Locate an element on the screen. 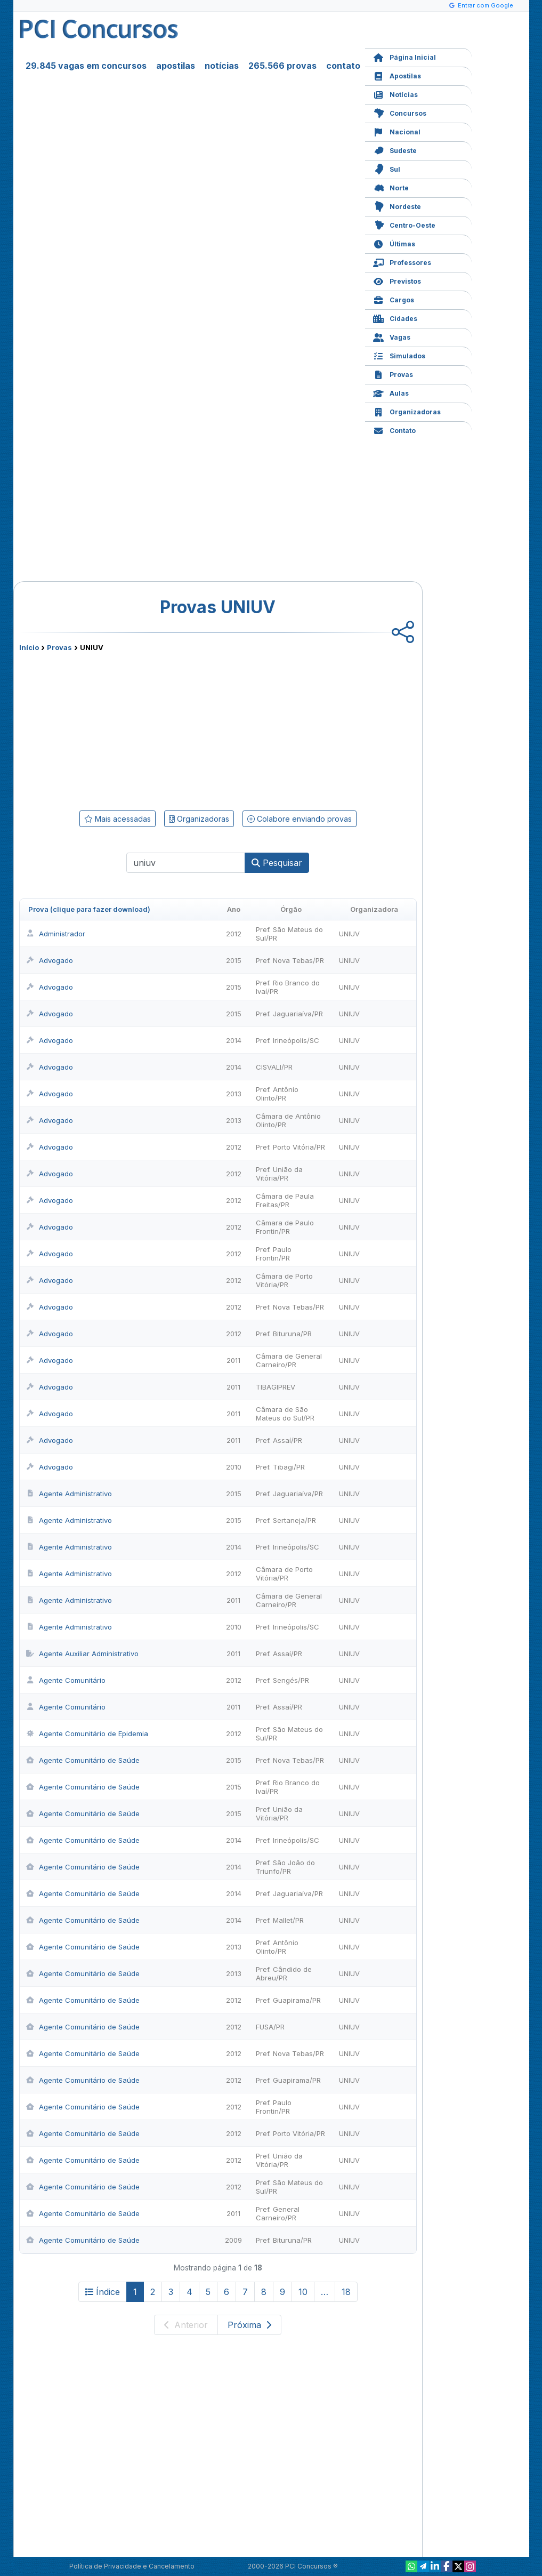 This screenshot has width=542, height=2576. Política de Privacidade e Cancelamento is located at coordinates (132, 2566).